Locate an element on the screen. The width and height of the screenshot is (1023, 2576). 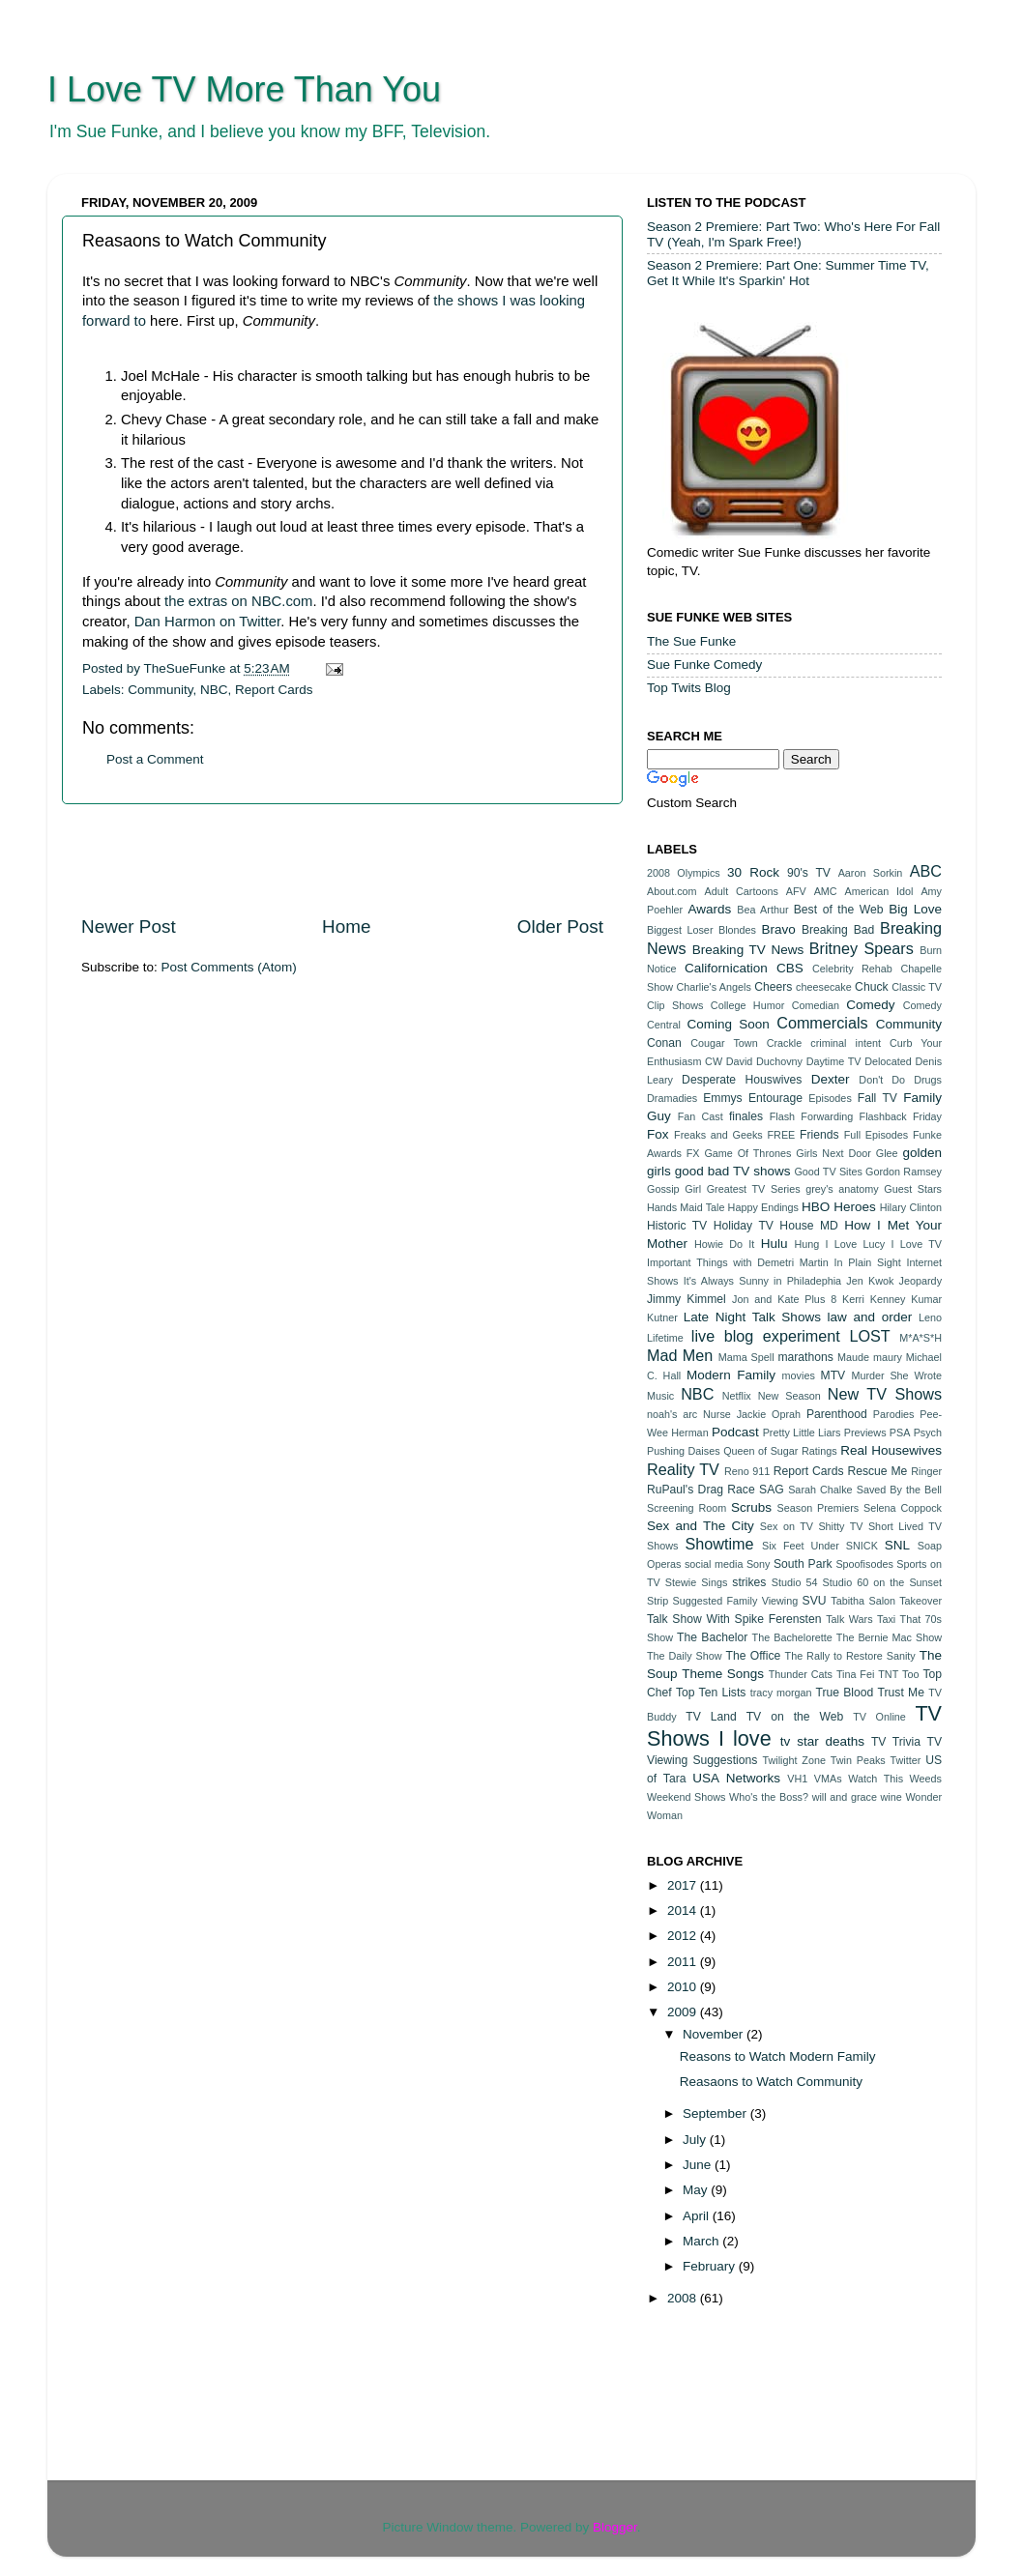
Saved By the Bell is located at coordinates (899, 1489).